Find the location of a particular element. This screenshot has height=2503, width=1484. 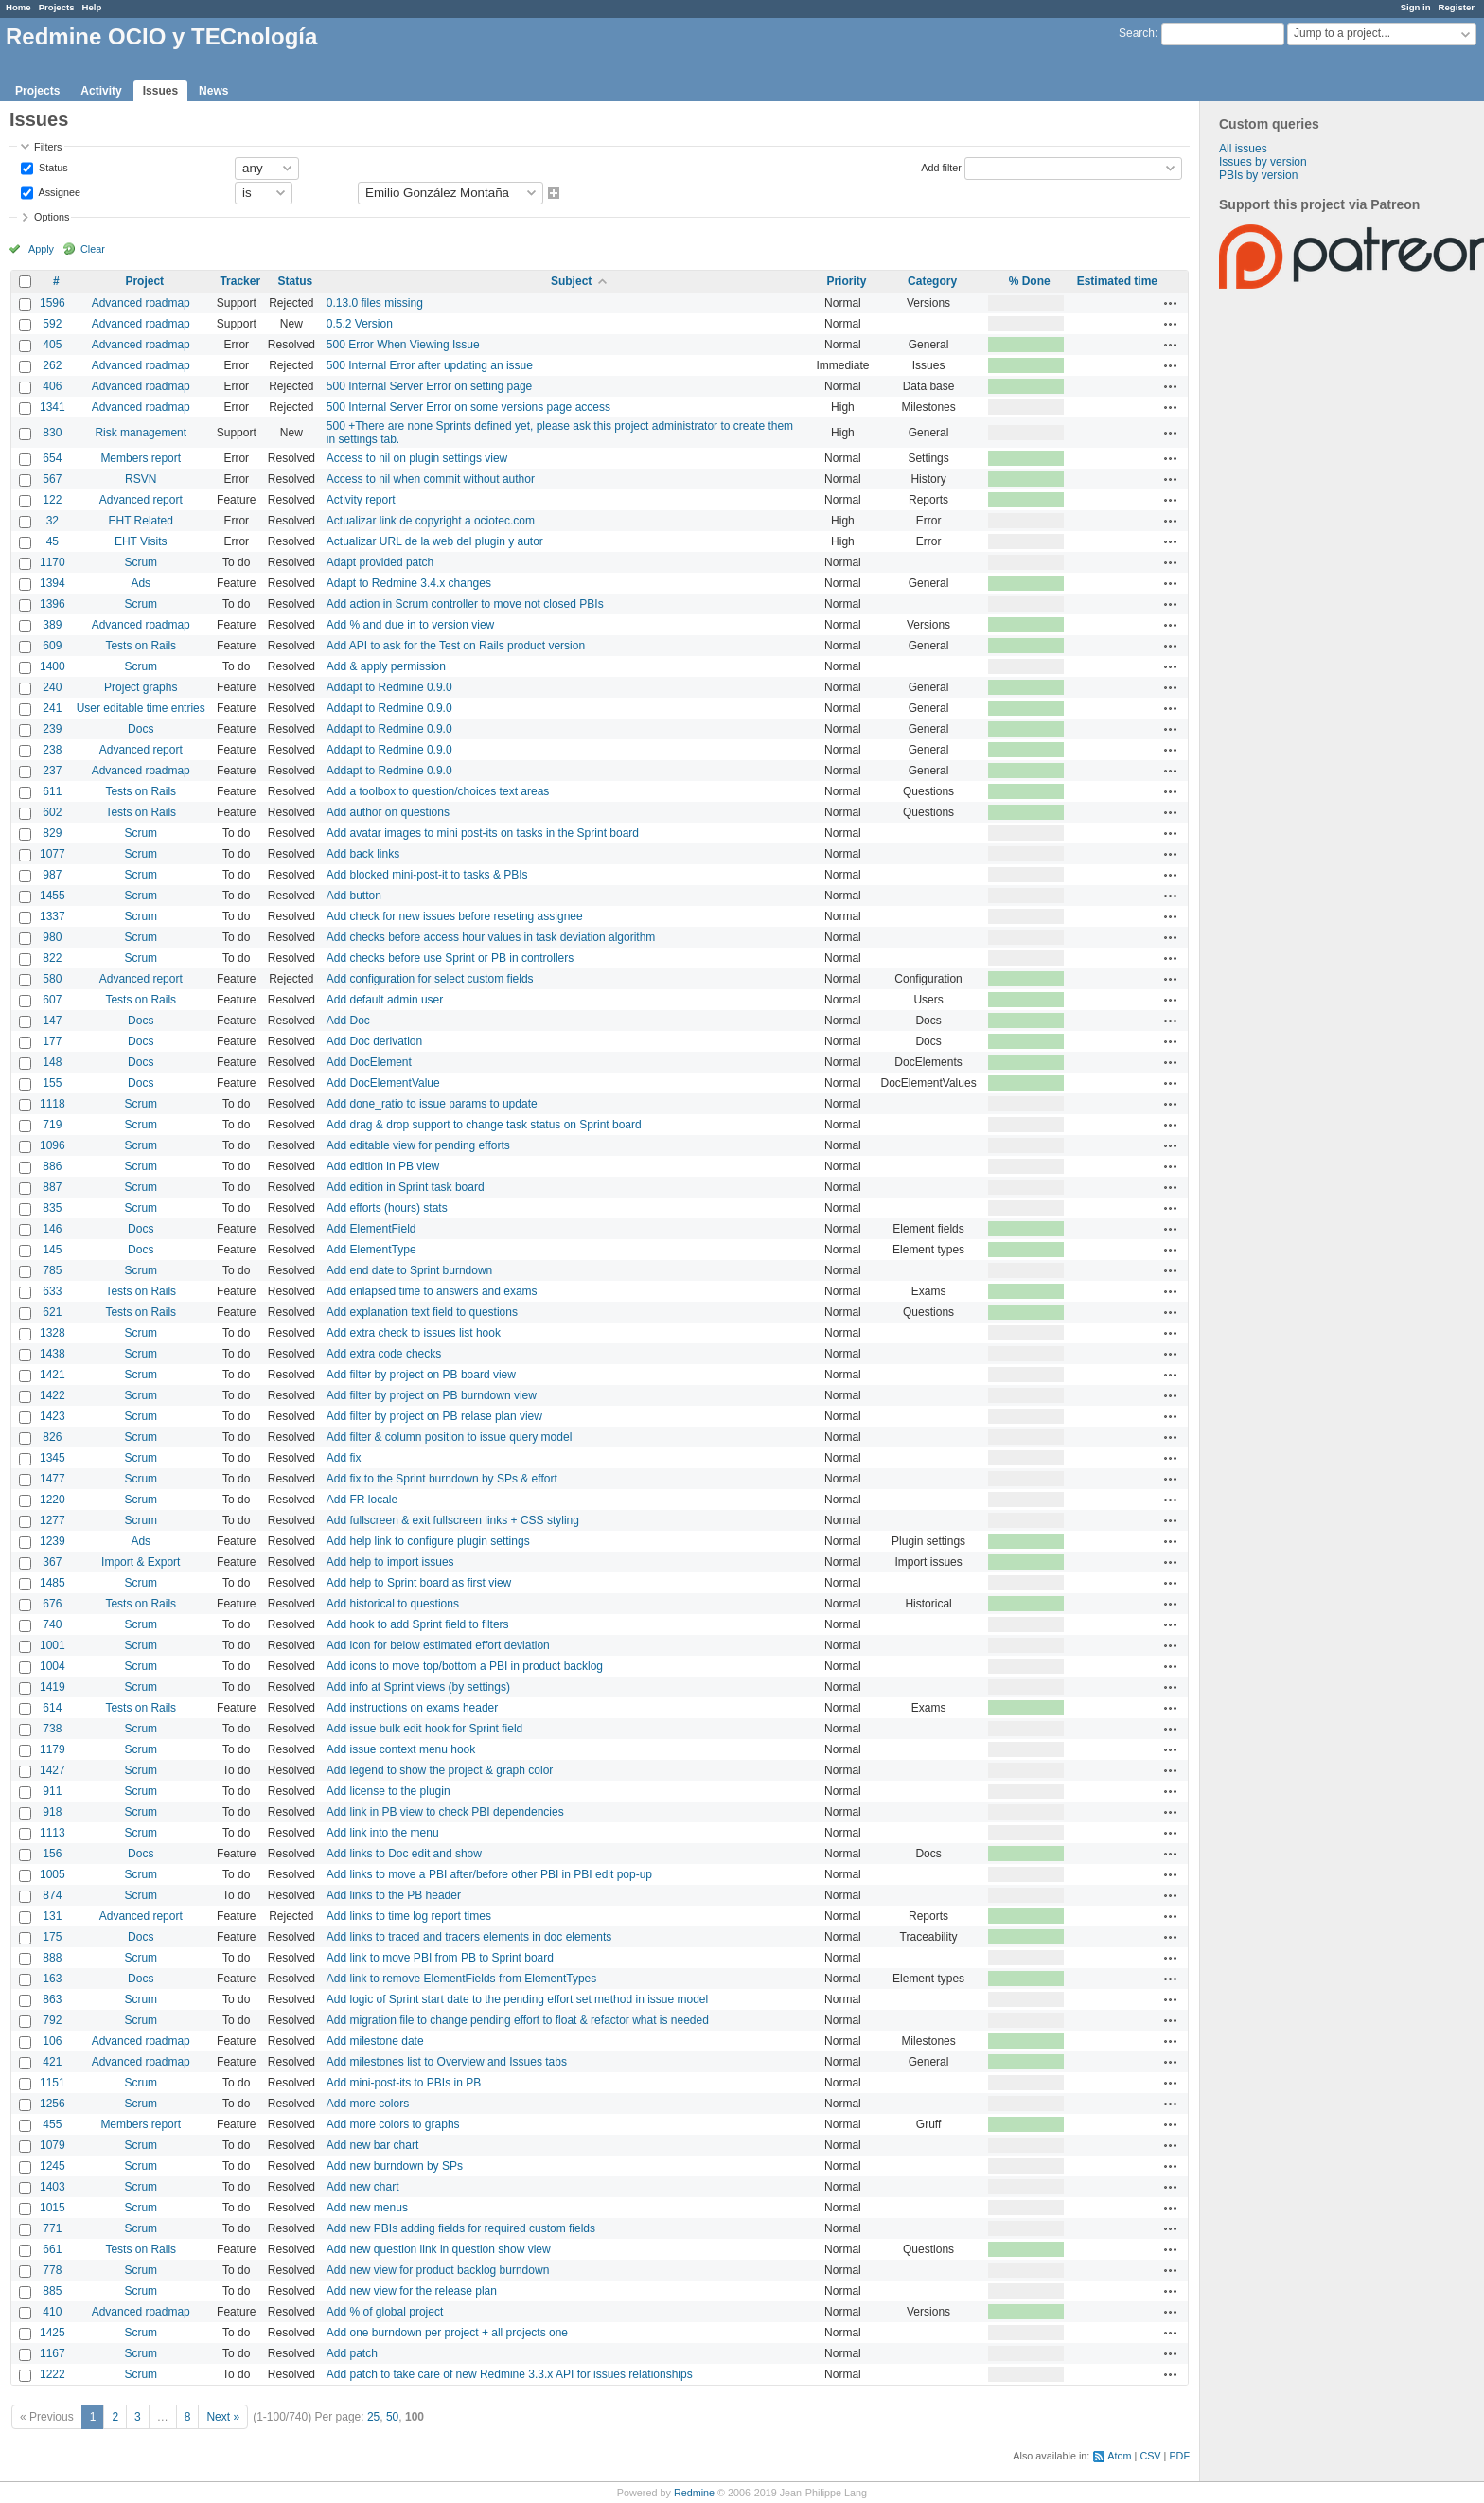

Add icons to move top/bottom a PBI in product backlog is located at coordinates (465, 1666).